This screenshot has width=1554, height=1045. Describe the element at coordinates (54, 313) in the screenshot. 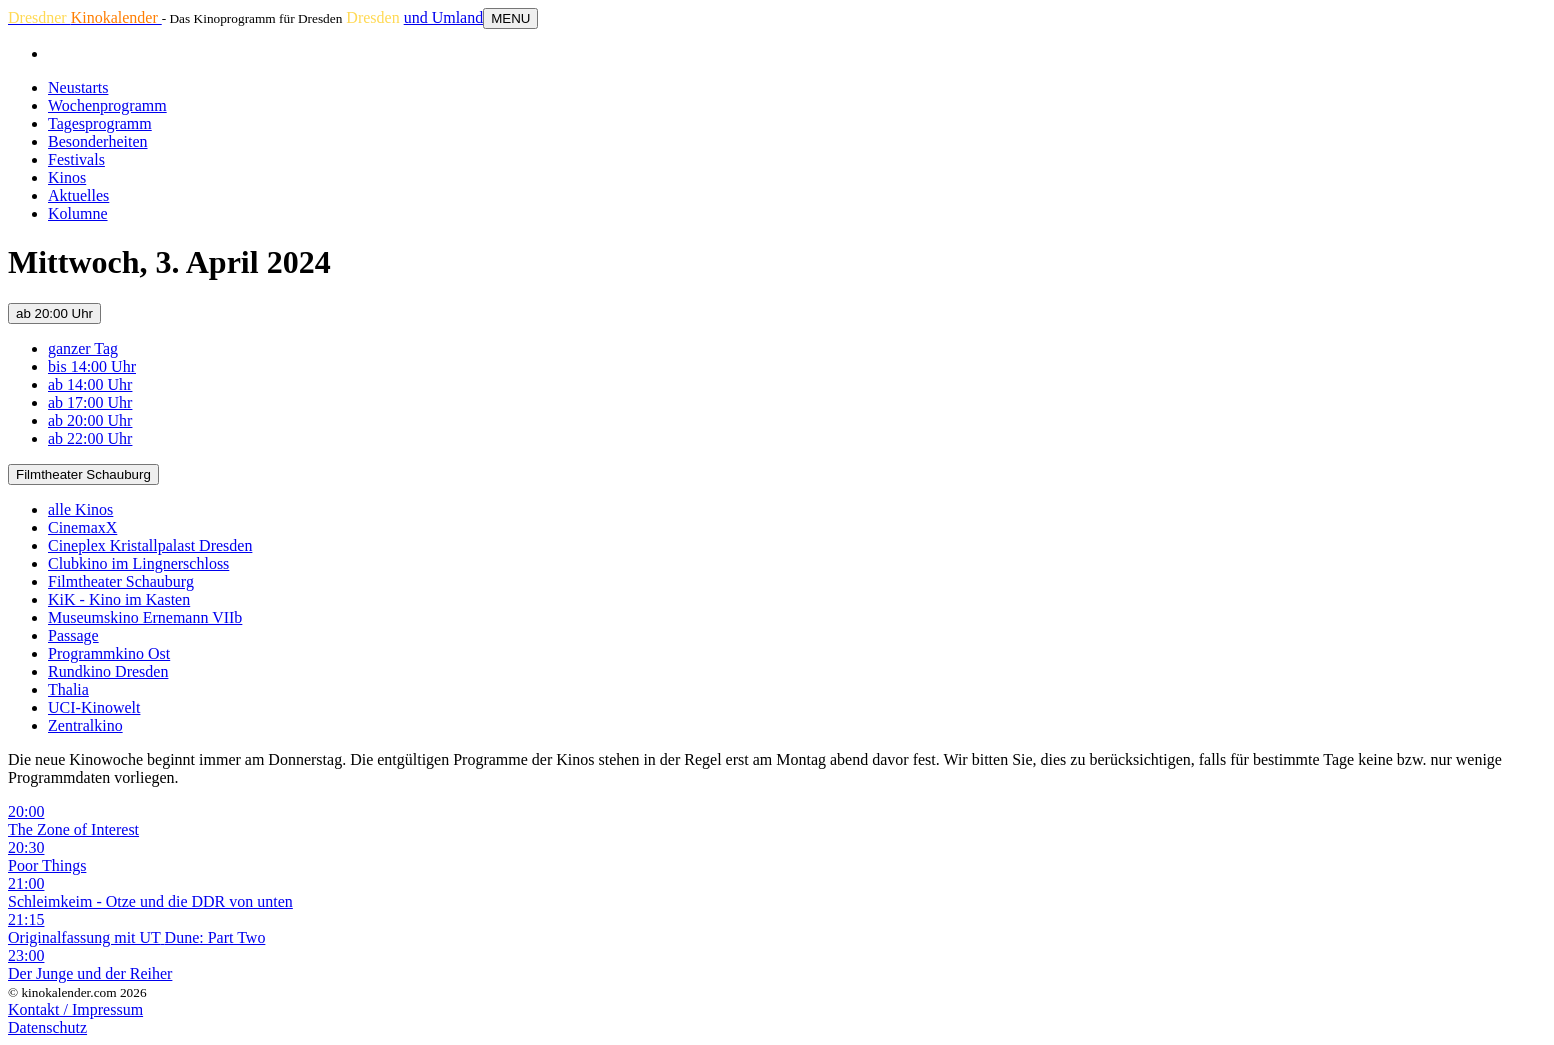

I see `ab 20:00 Uhr` at that location.